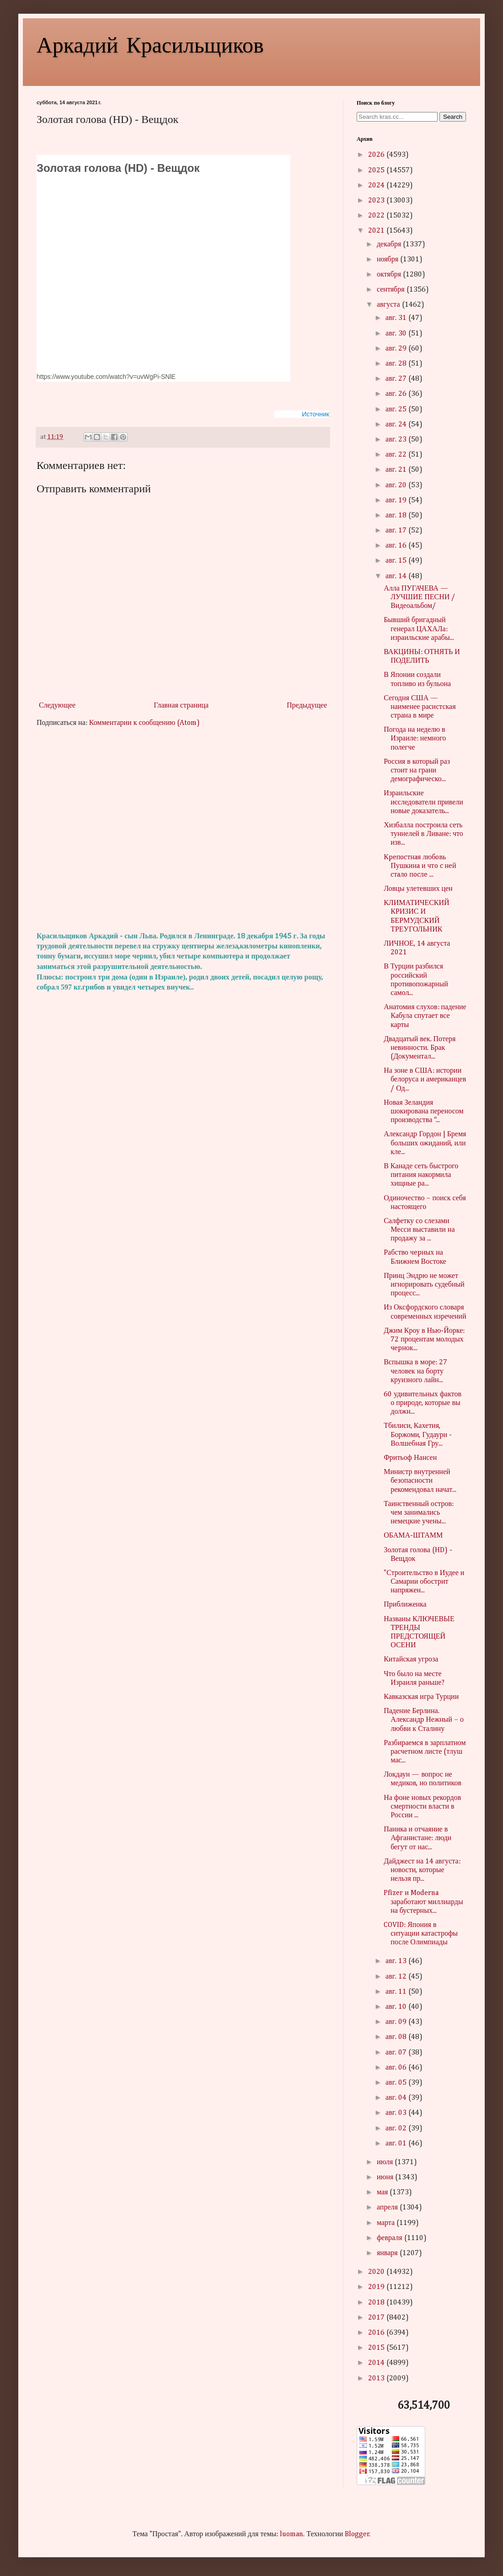 Image resolution: width=503 pixels, height=2576 pixels. I want to click on Кавказская игра Турции, so click(421, 1697).